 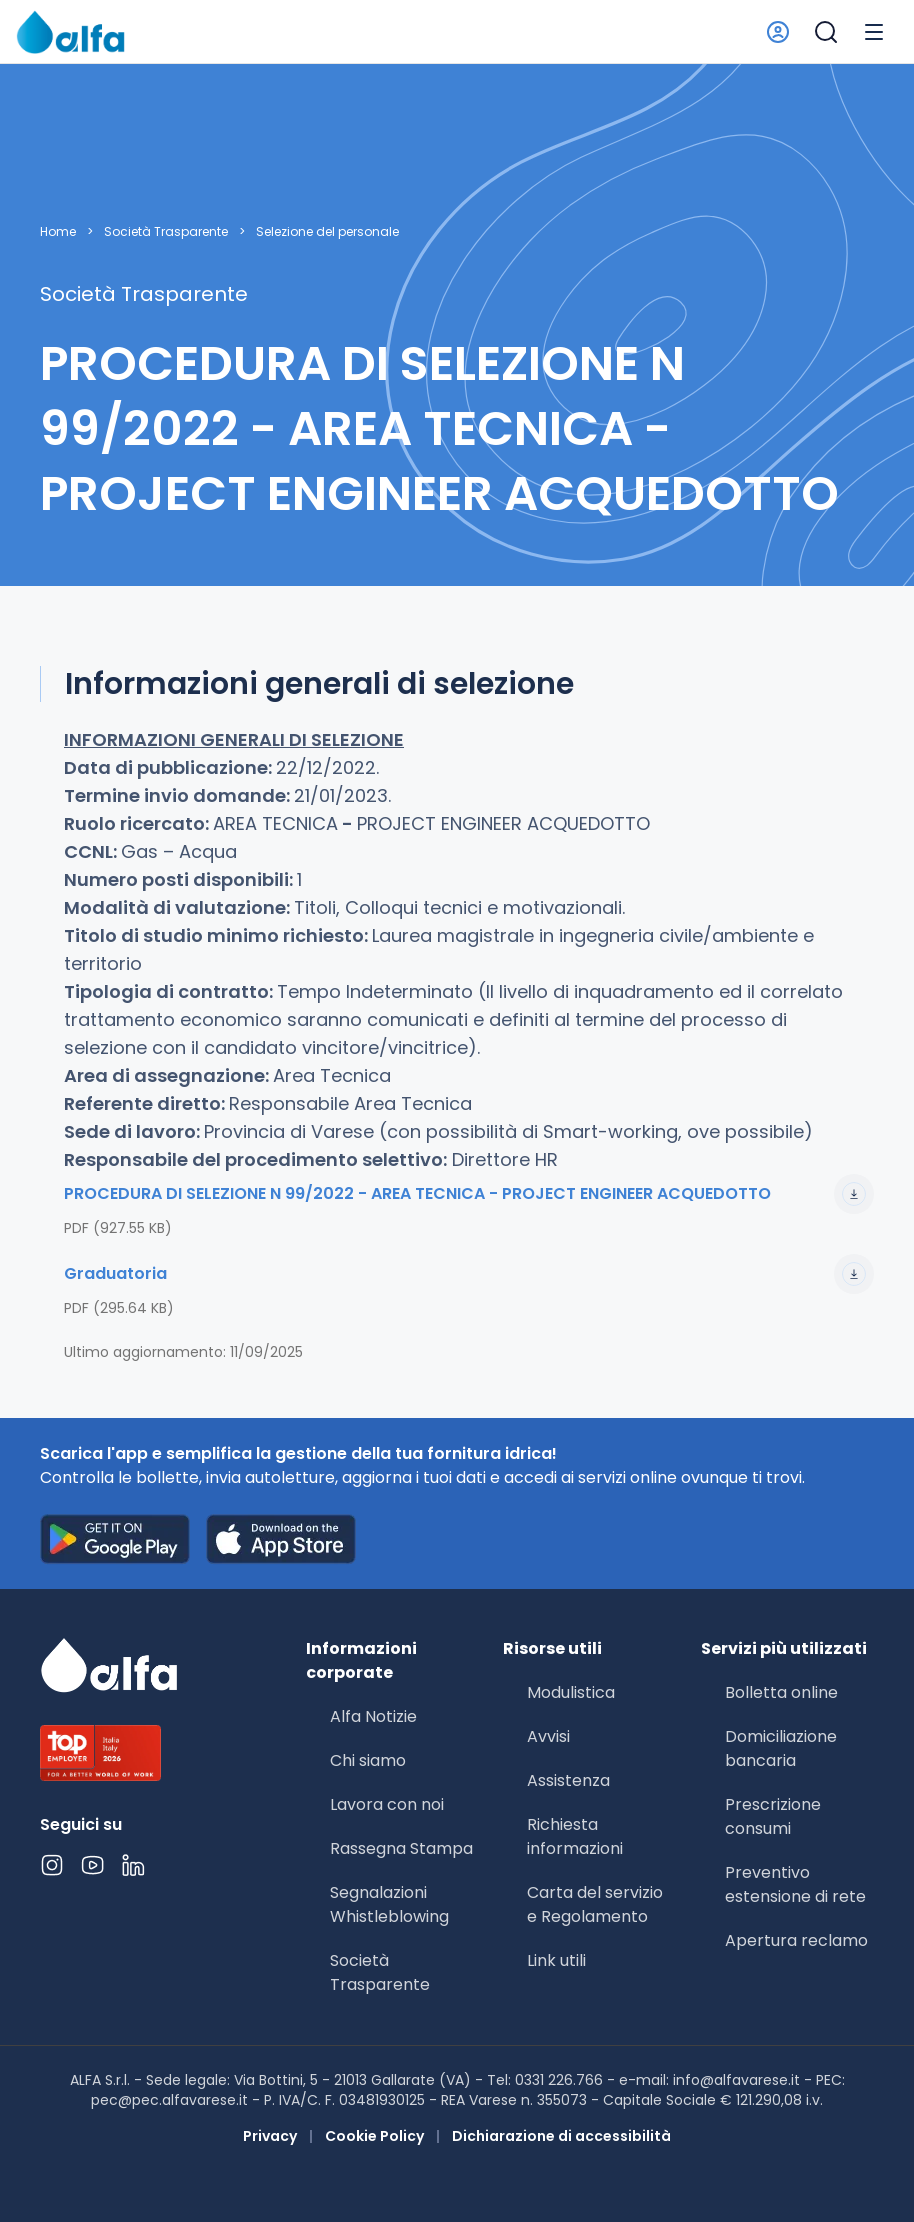 I want to click on Lavora con noi, so click(x=387, y=1804).